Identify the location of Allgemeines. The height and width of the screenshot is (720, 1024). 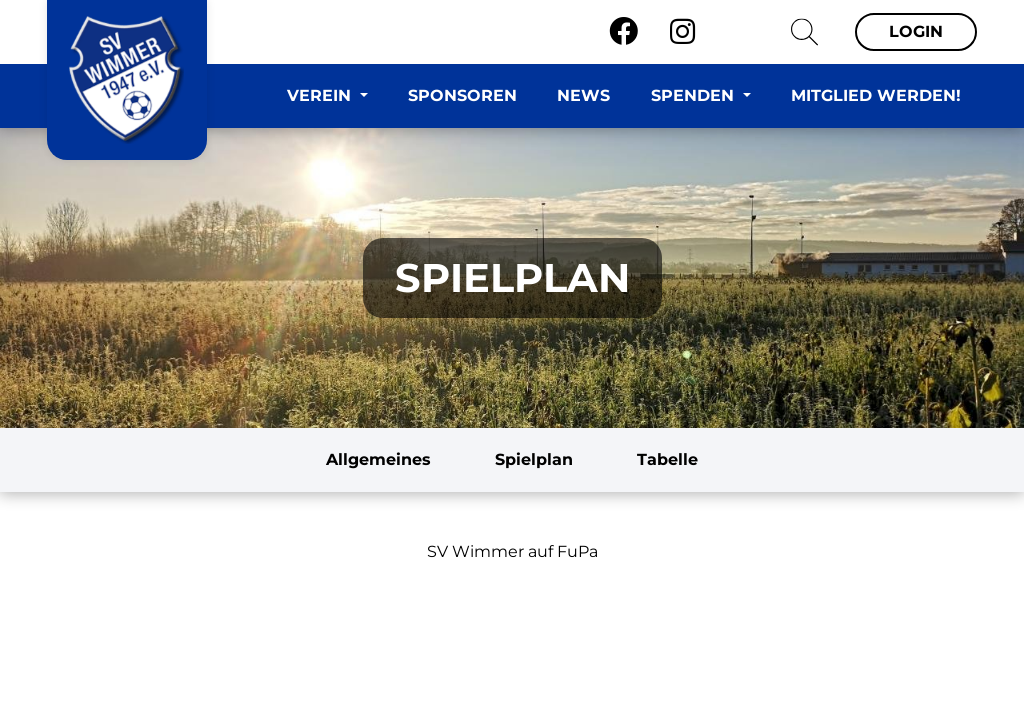
(378, 459).